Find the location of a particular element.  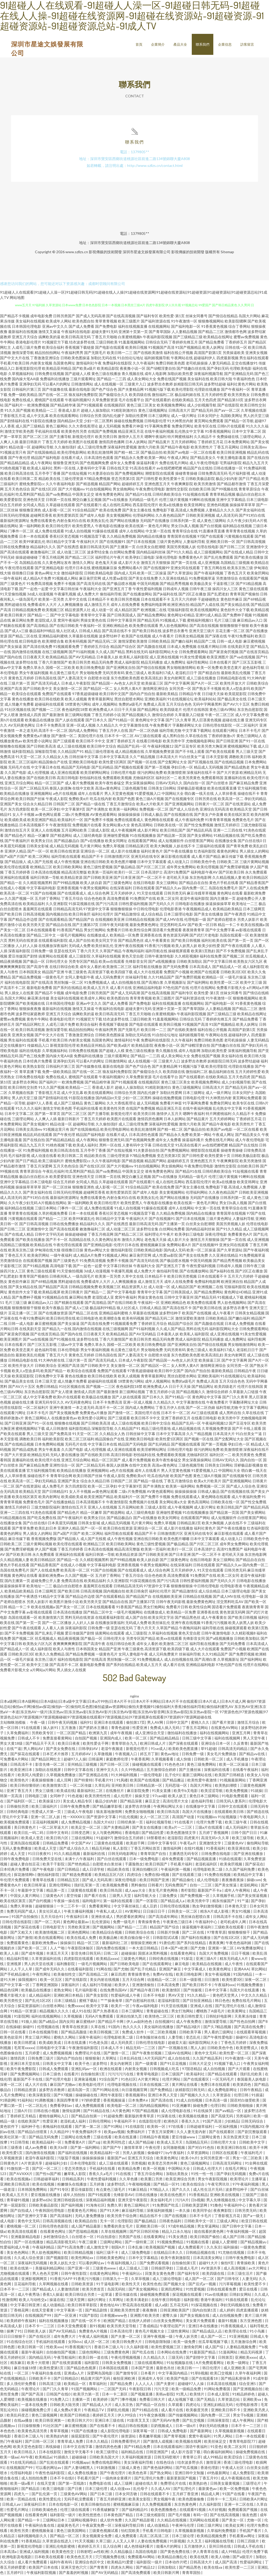

午夜福利大片 is located at coordinates (87, 542).